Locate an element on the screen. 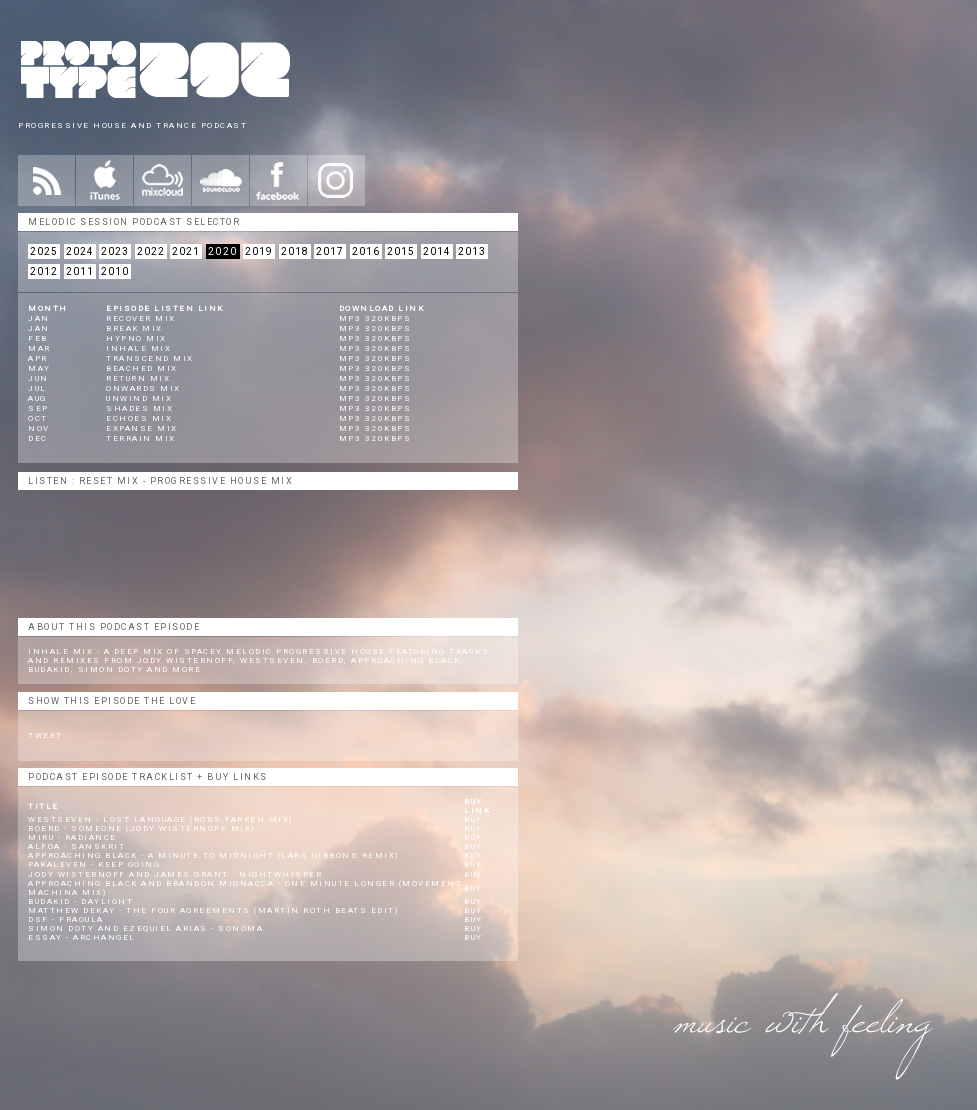 Image resolution: width=977 pixels, height=1110 pixels. 2025 is located at coordinates (44, 251).